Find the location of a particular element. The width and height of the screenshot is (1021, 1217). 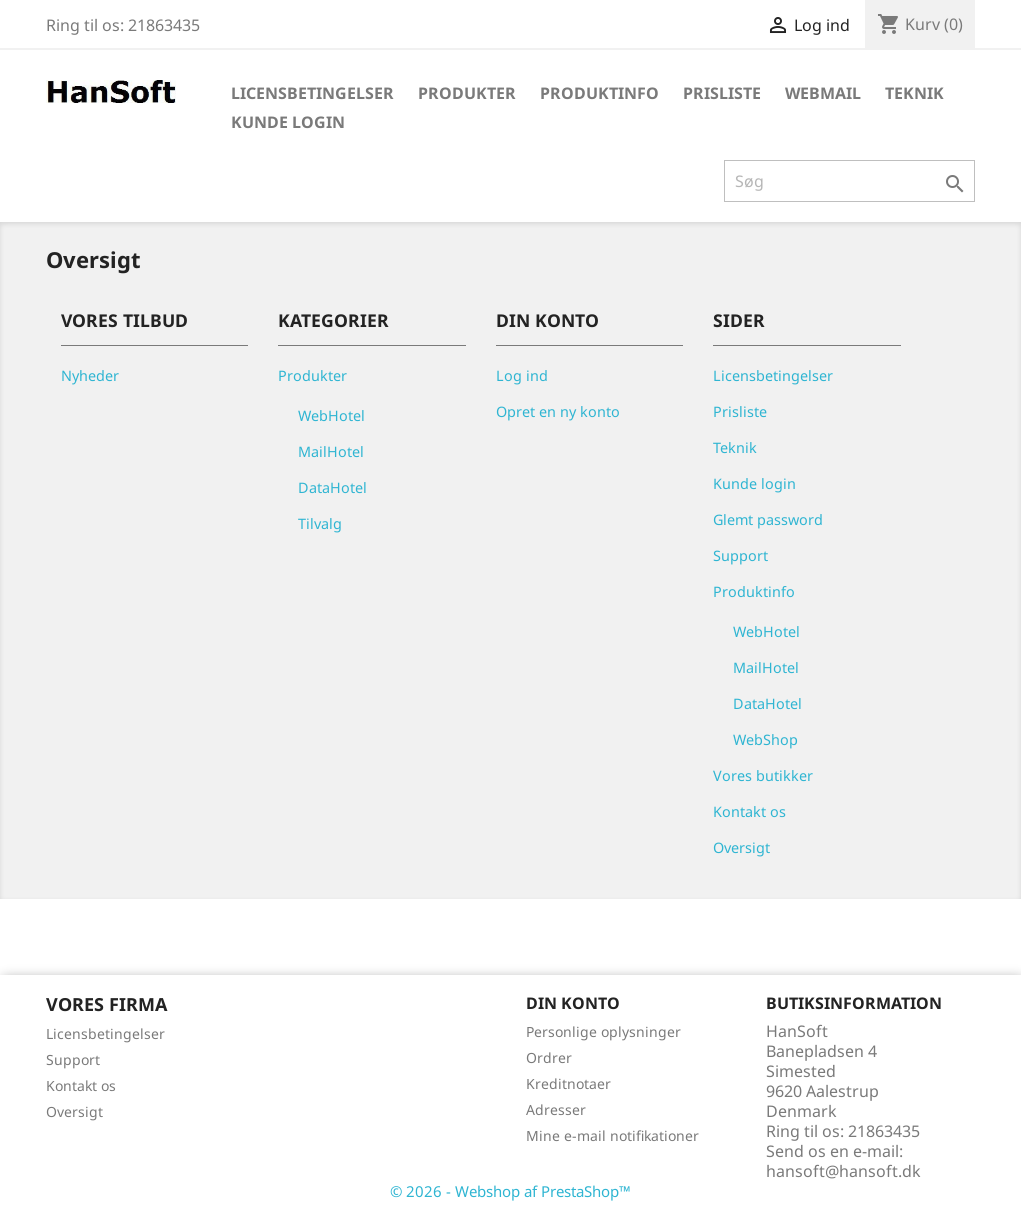

Opret en ny konto is located at coordinates (558, 411).